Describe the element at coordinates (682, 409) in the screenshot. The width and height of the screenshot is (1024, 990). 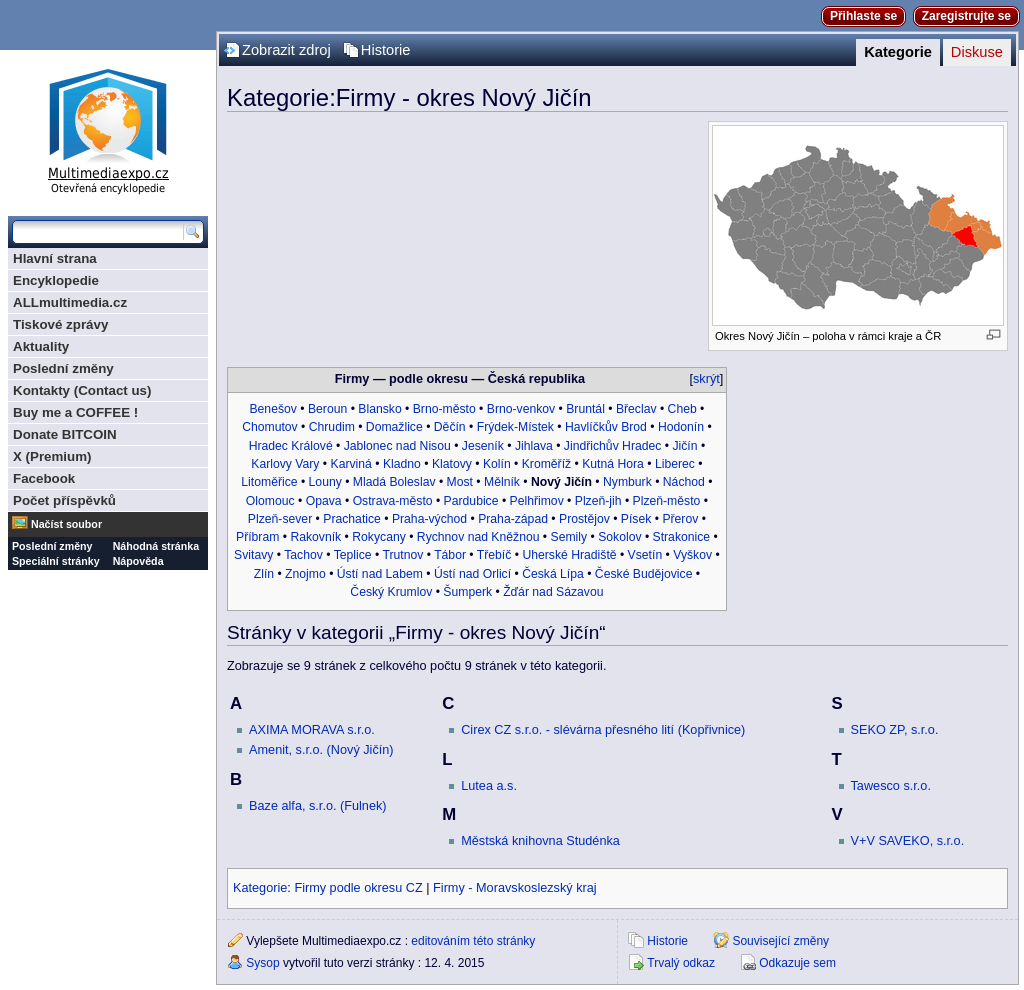
I see `Cheb` at that location.